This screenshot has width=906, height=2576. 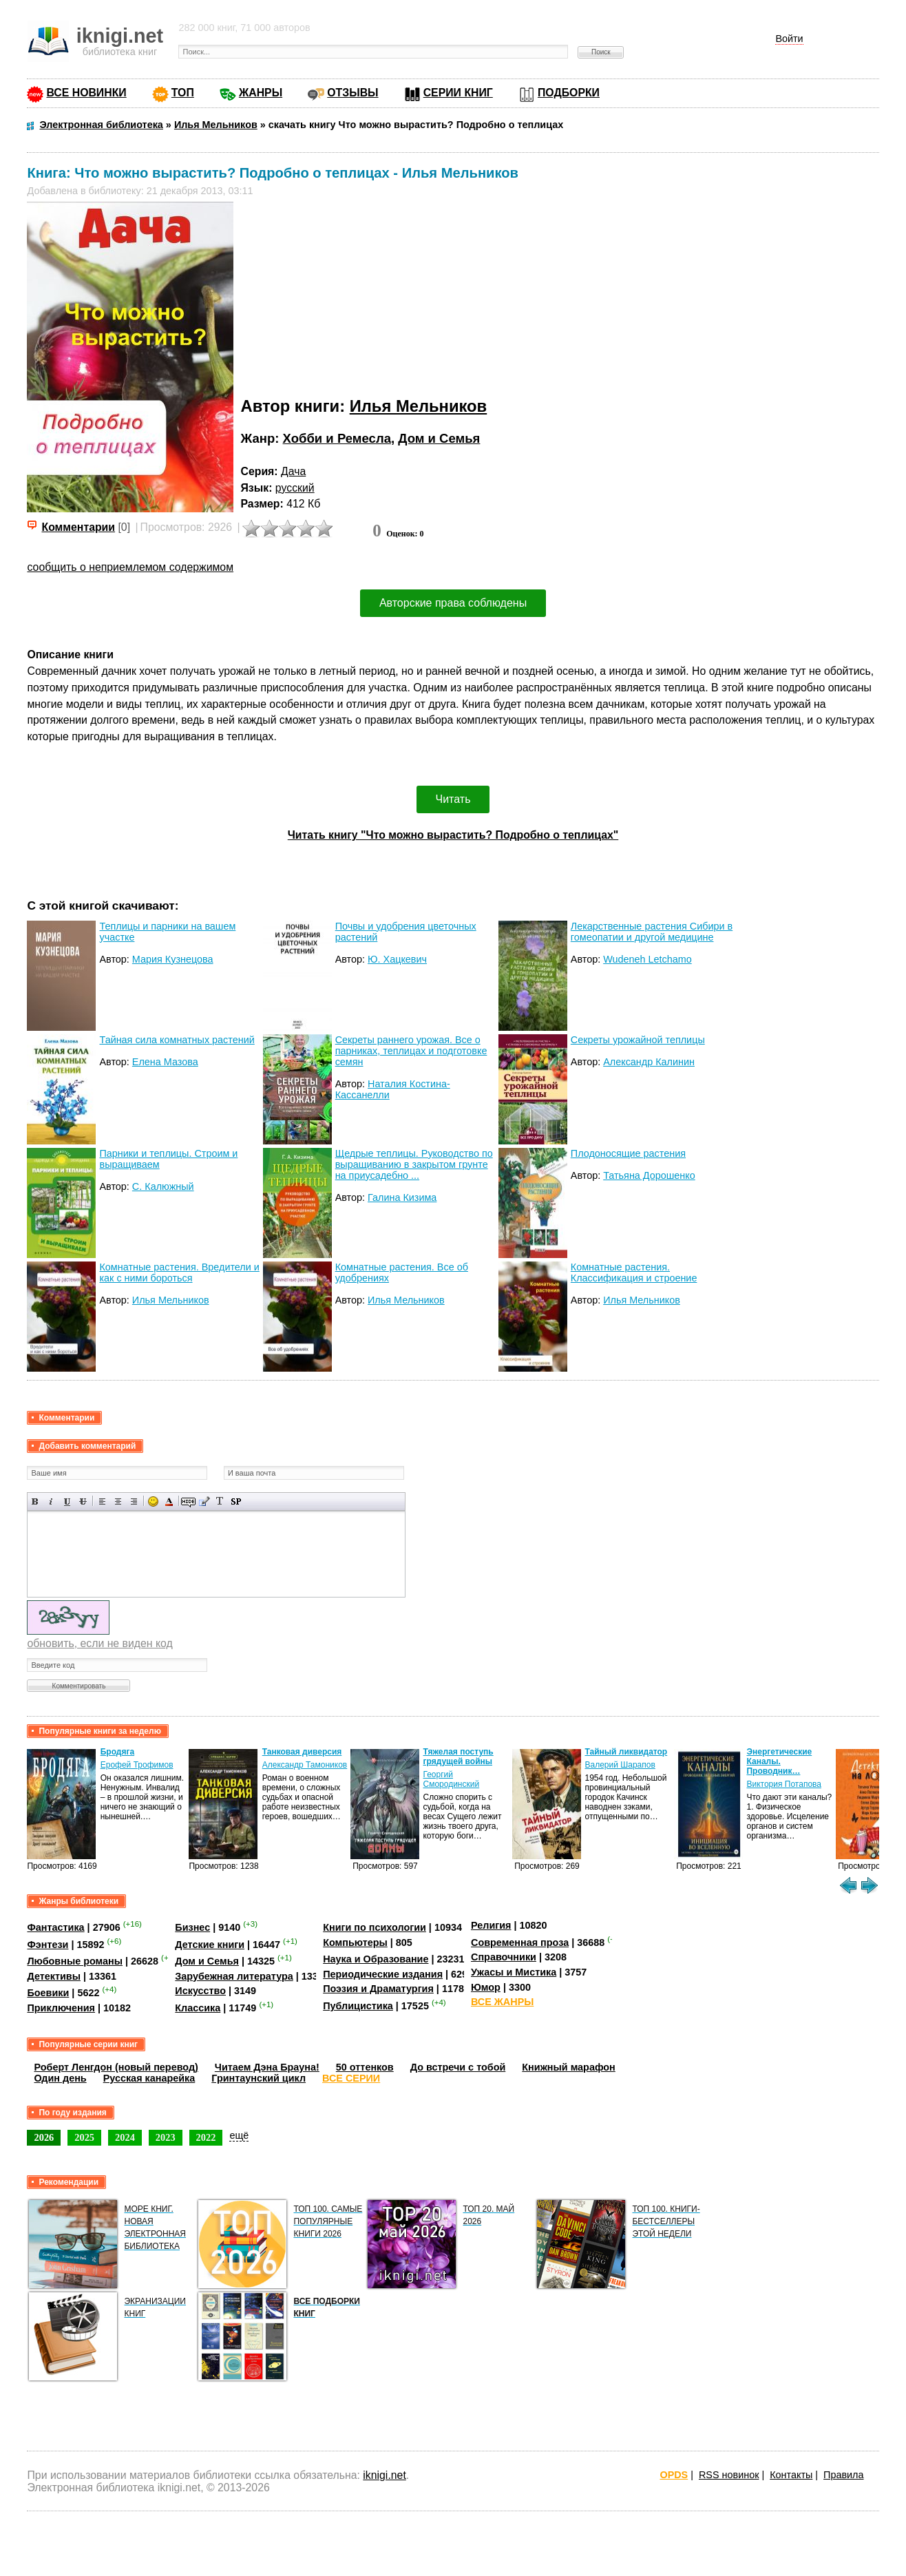 I want to click on Зарубежная литература, so click(x=234, y=1976).